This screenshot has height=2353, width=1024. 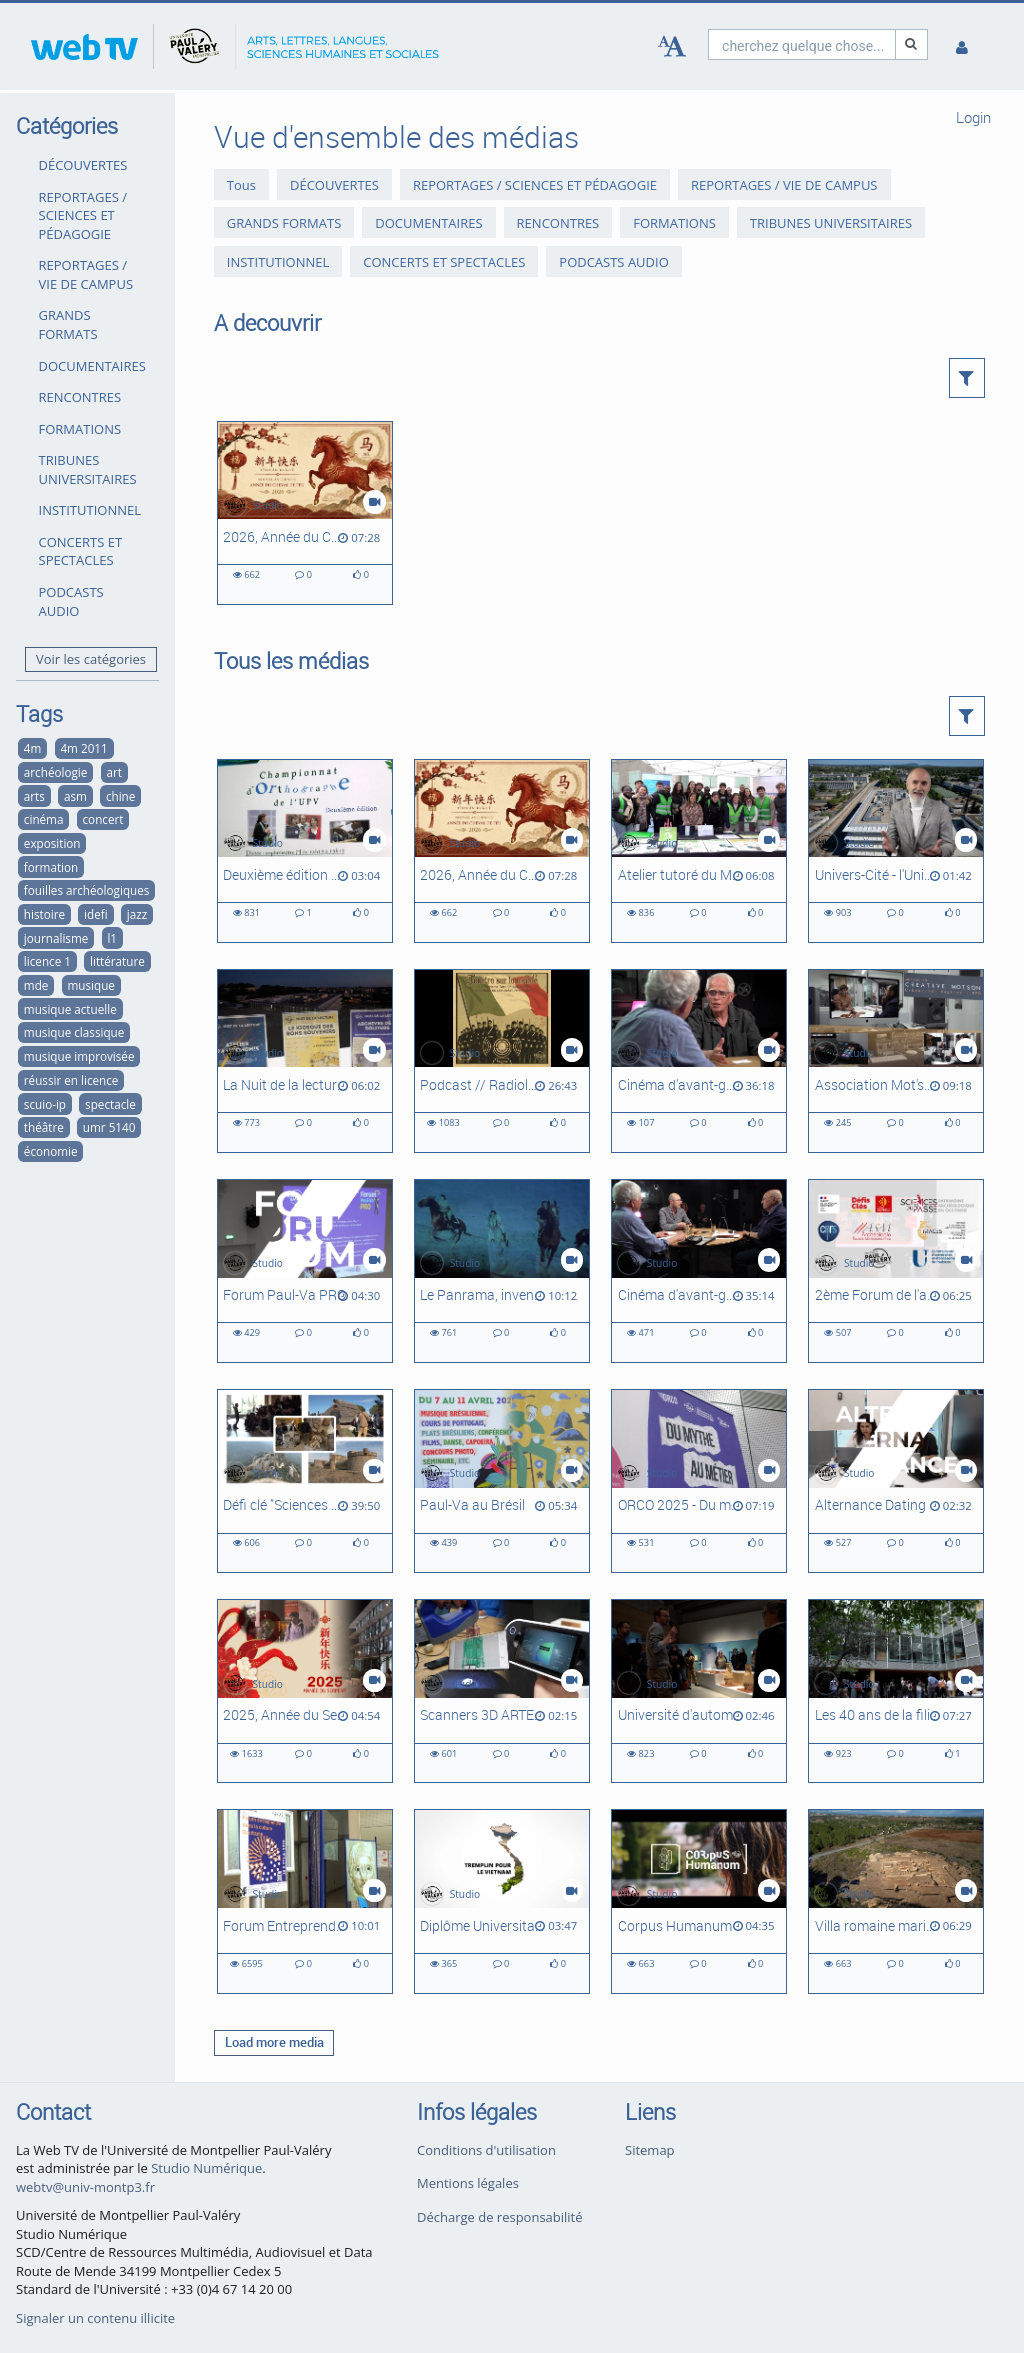 I want to click on [Univers-Cité - l'Université dans la ville du futur], so click(x=896, y=851).